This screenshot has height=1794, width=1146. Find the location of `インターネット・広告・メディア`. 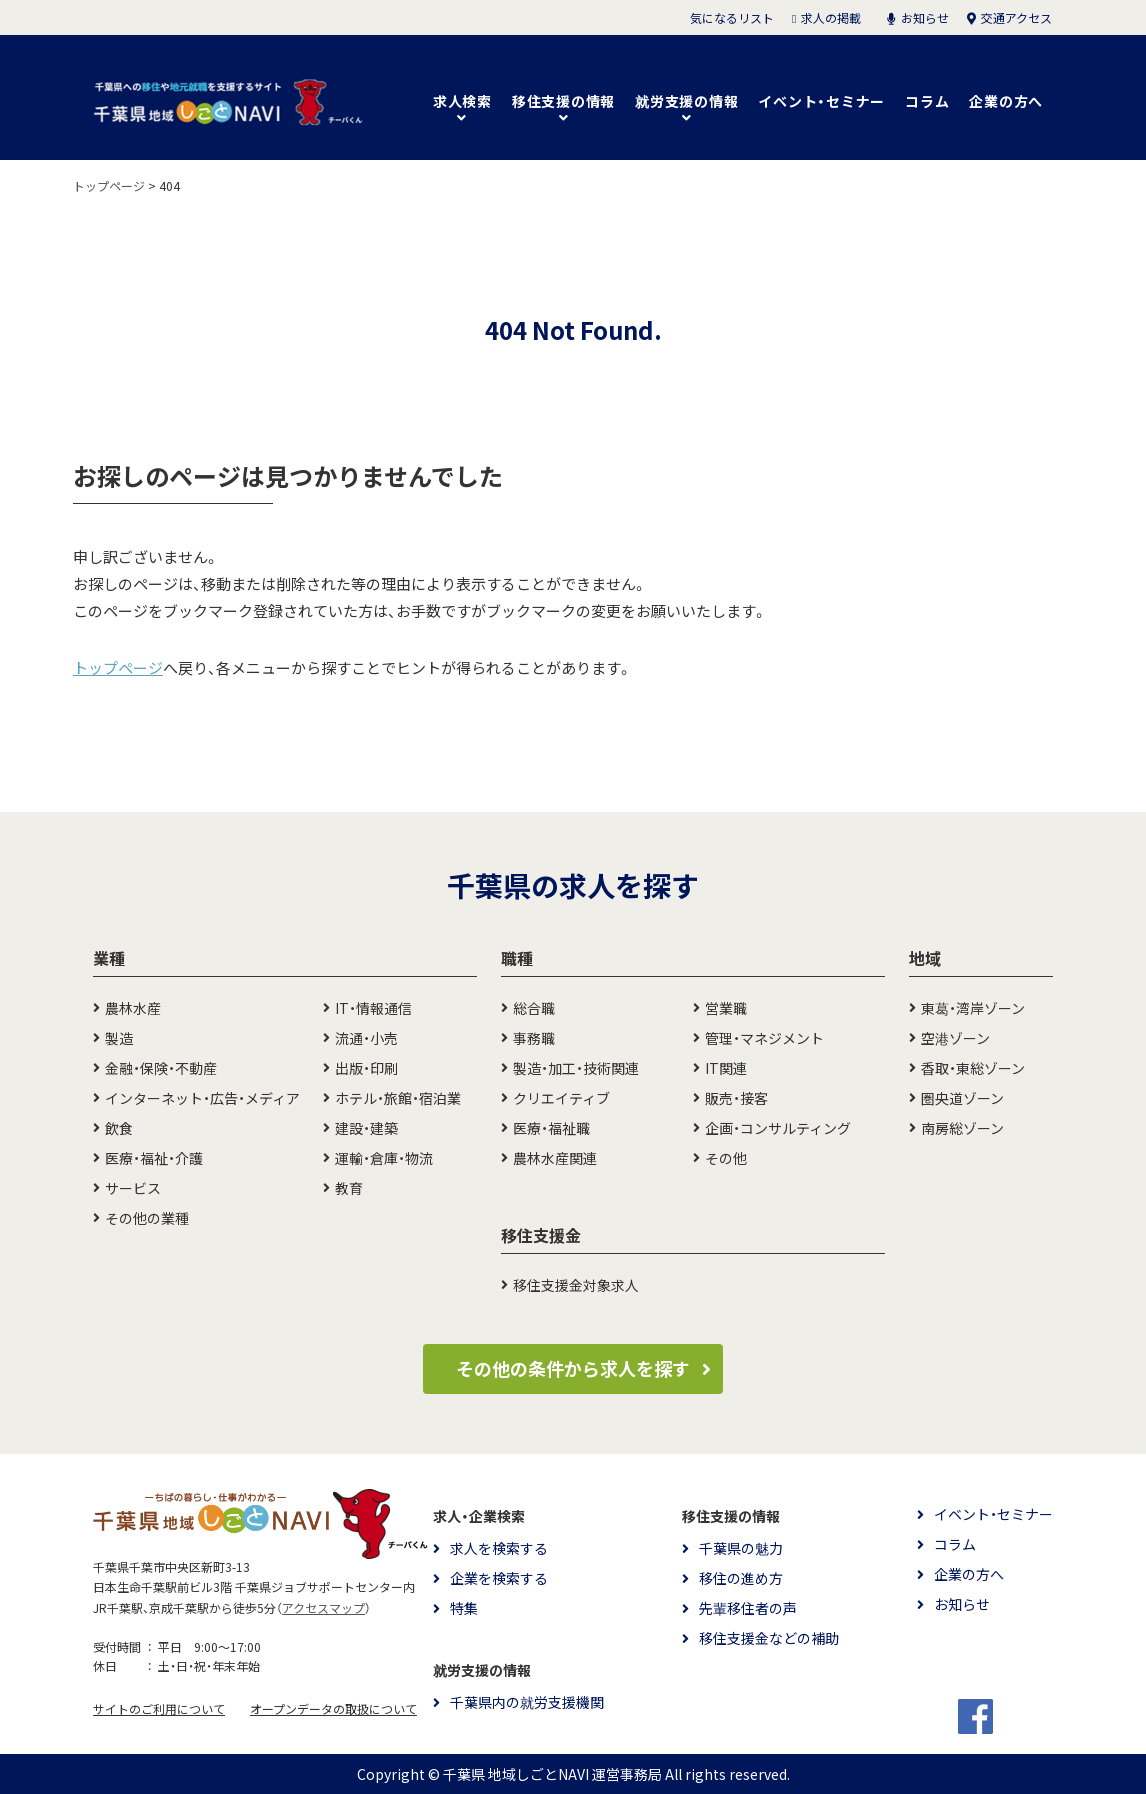

インターネット・広告・メディア is located at coordinates (202, 1098).